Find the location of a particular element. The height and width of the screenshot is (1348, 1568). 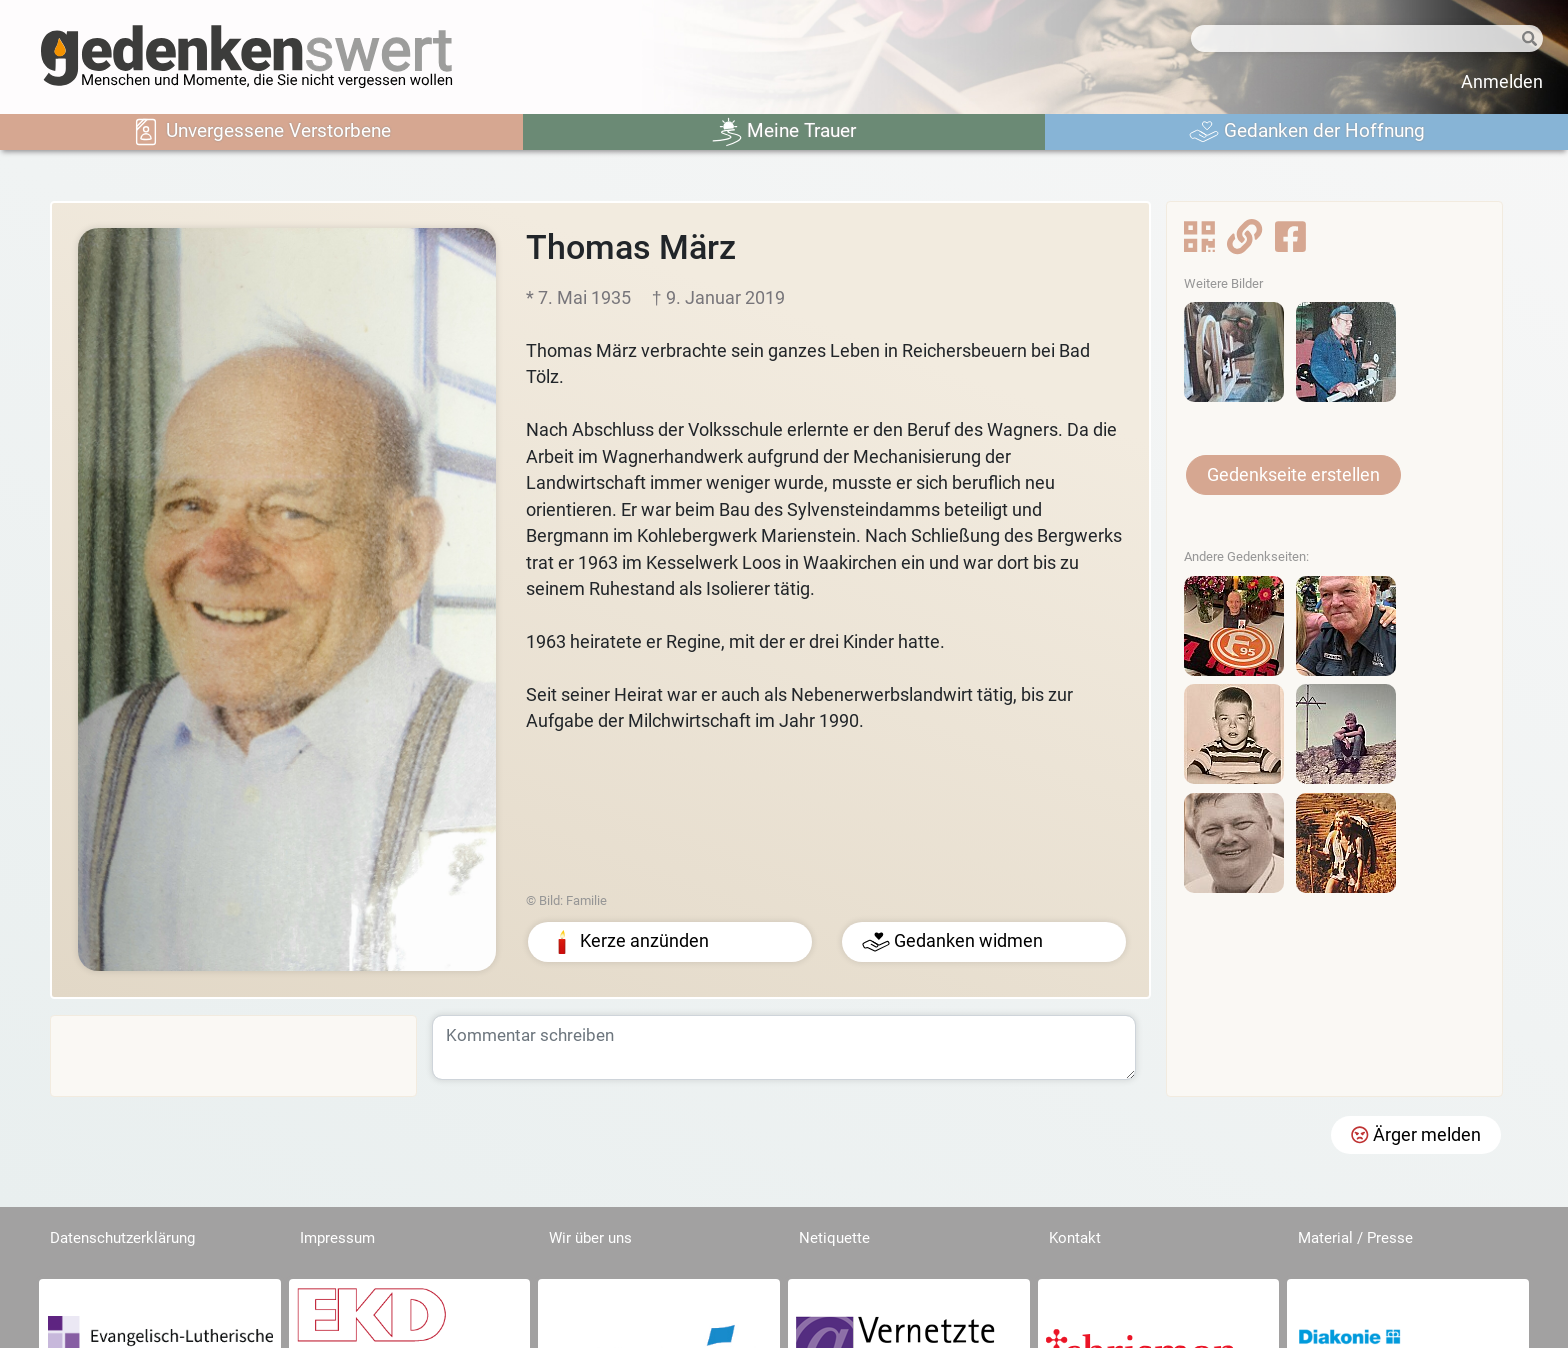

Wir über uns is located at coordinates (590, 1238).